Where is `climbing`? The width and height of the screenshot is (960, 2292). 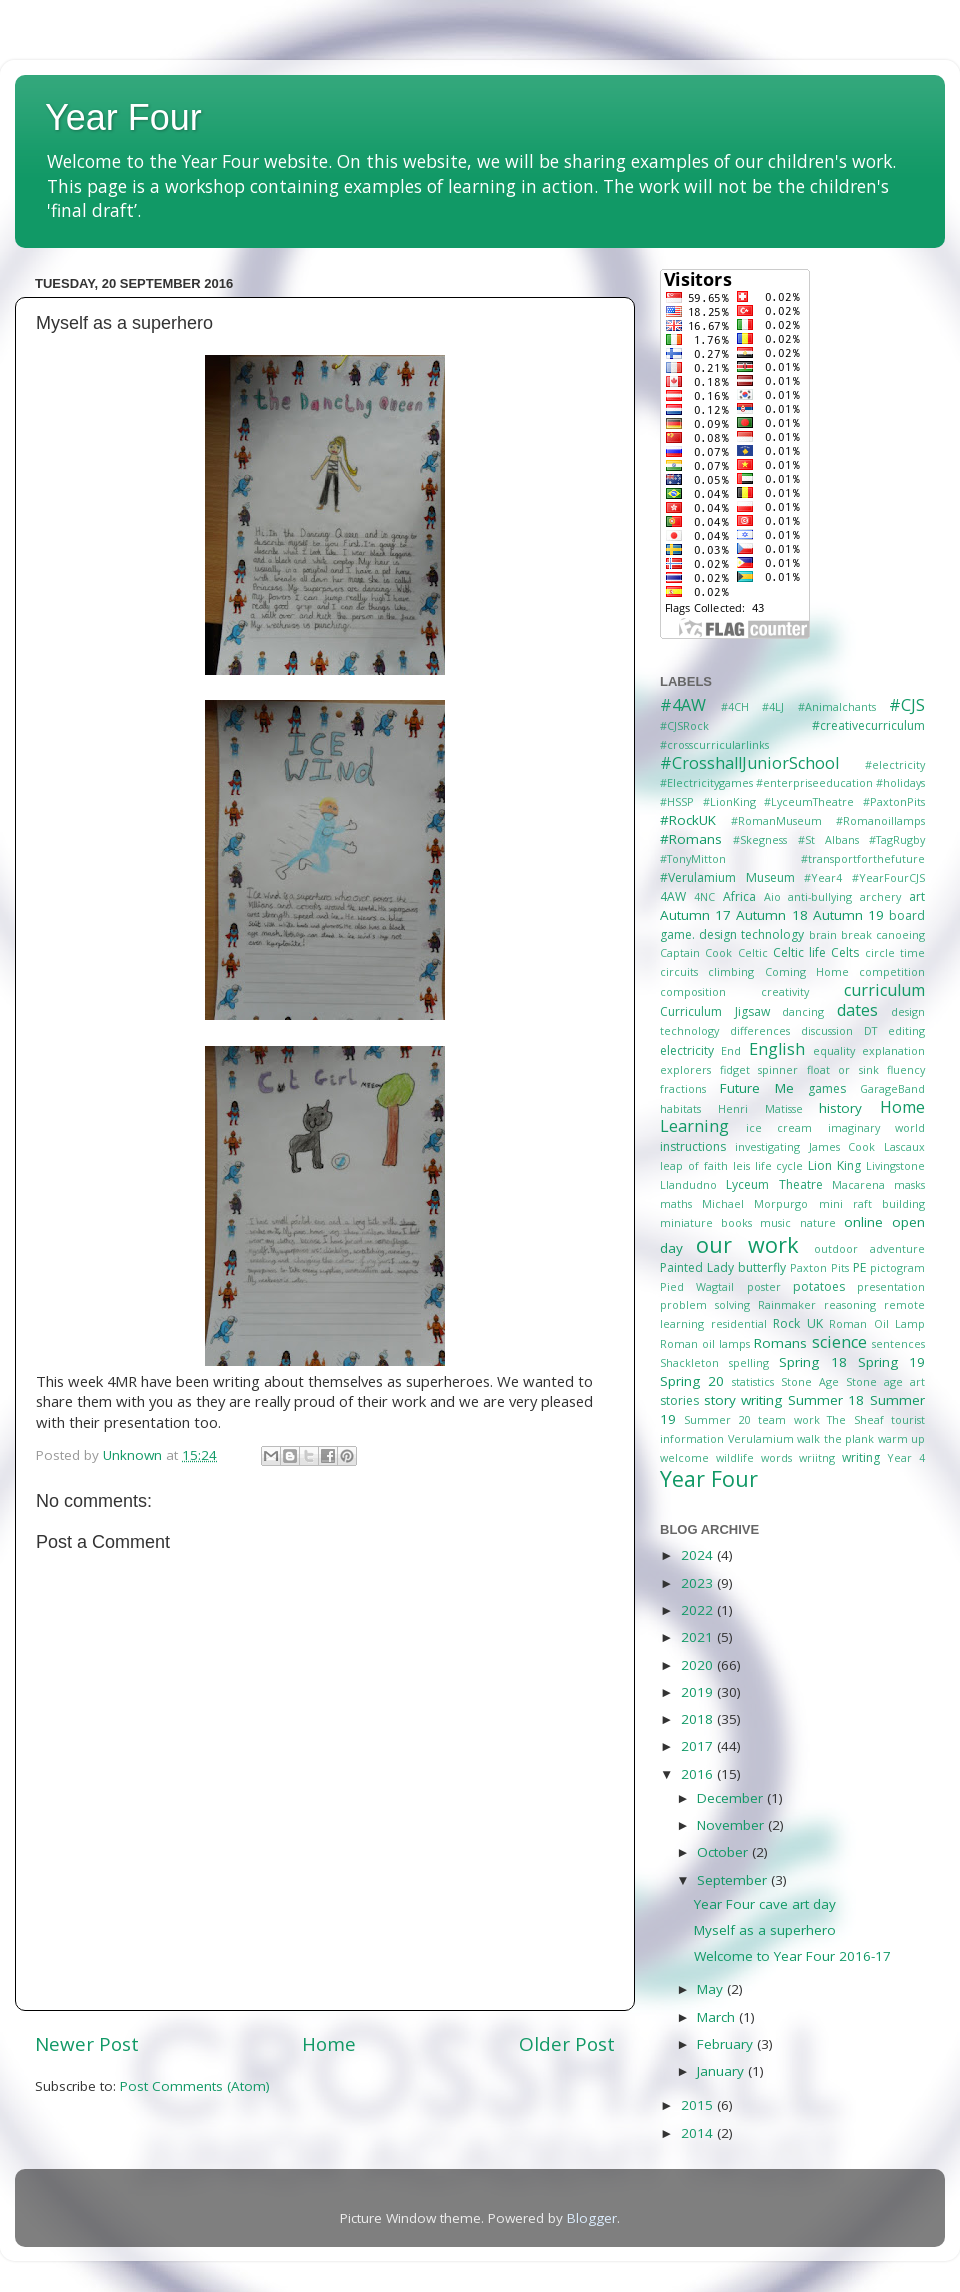 climbing is located at coordinates (731, 971).